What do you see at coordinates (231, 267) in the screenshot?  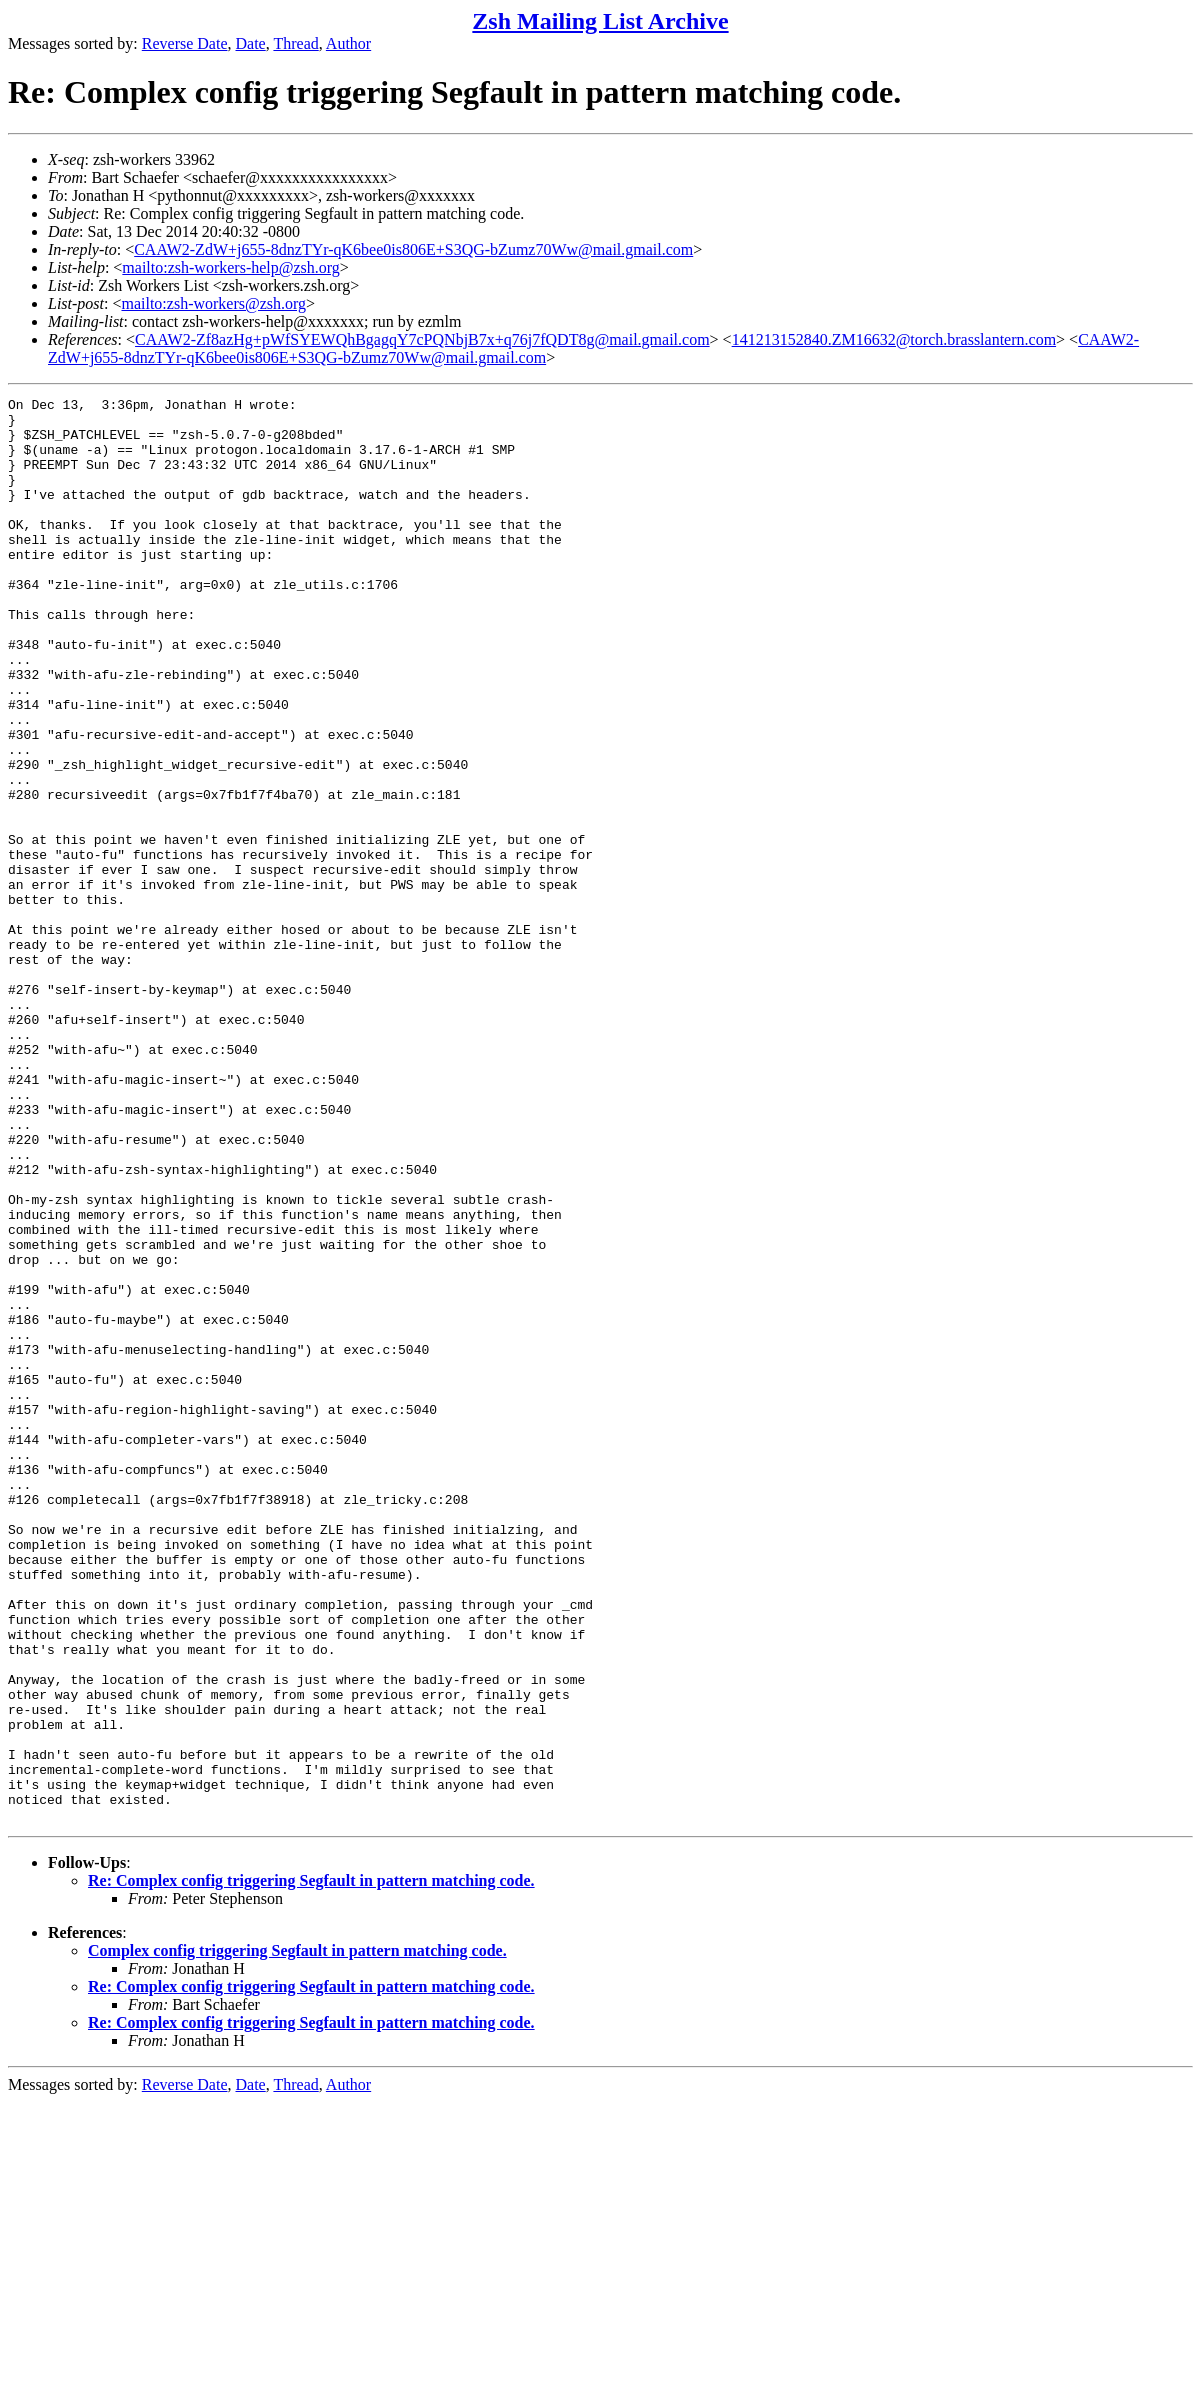 I see `mailto:zsh-workers-help@zsh.org` at bounding box center [231, 267].